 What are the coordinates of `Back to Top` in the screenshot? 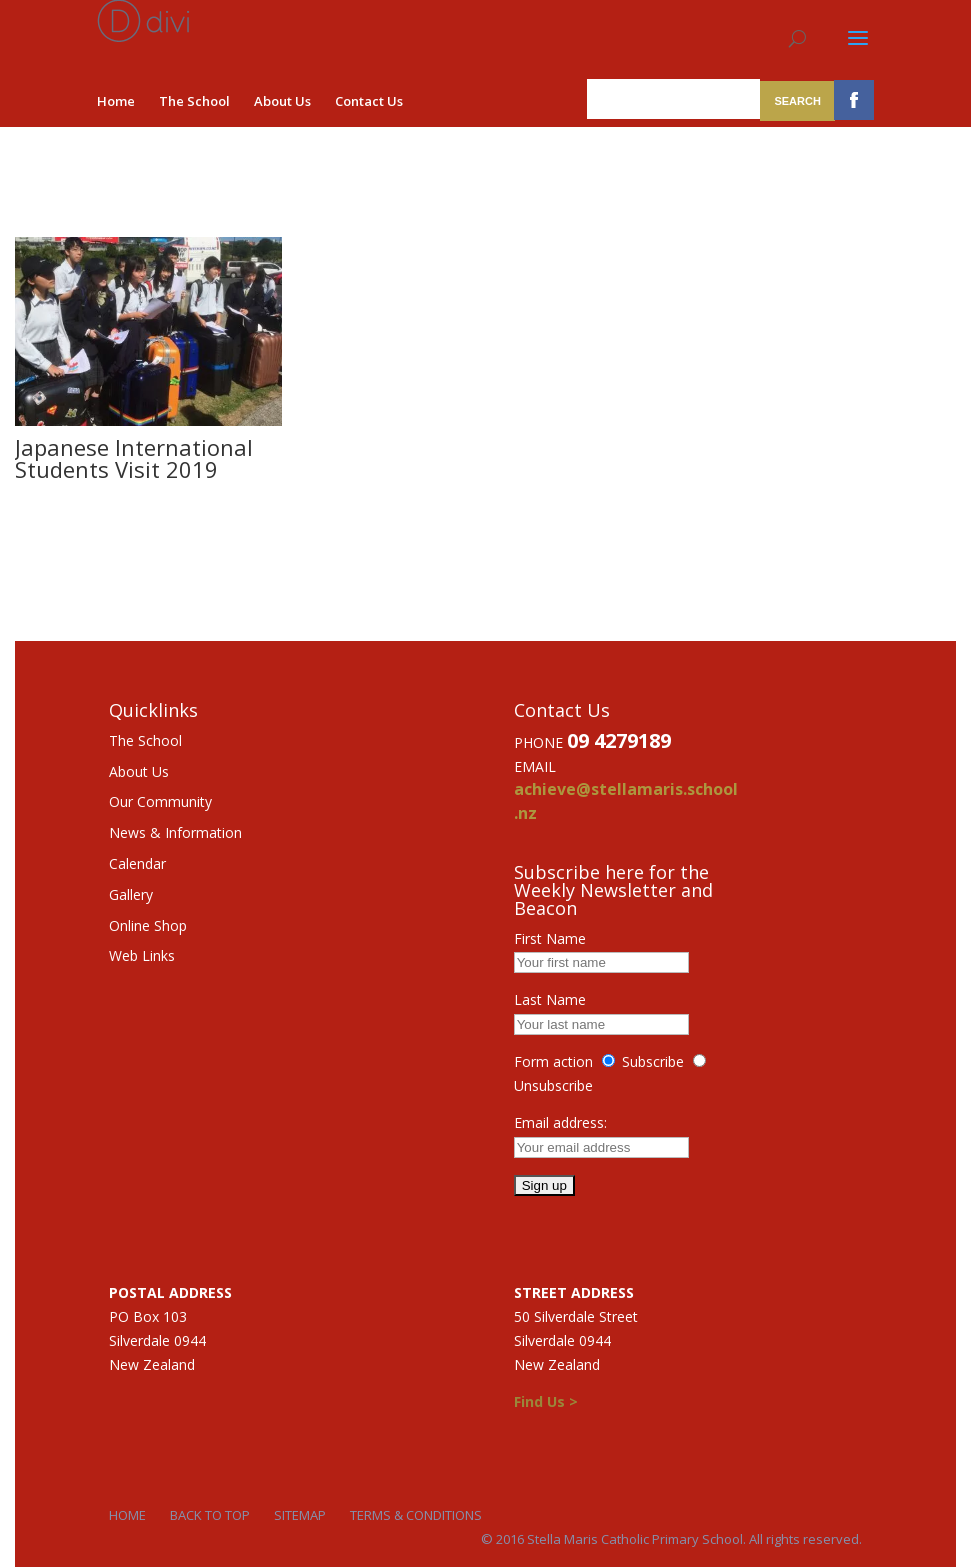 It's located at (210, 1515).